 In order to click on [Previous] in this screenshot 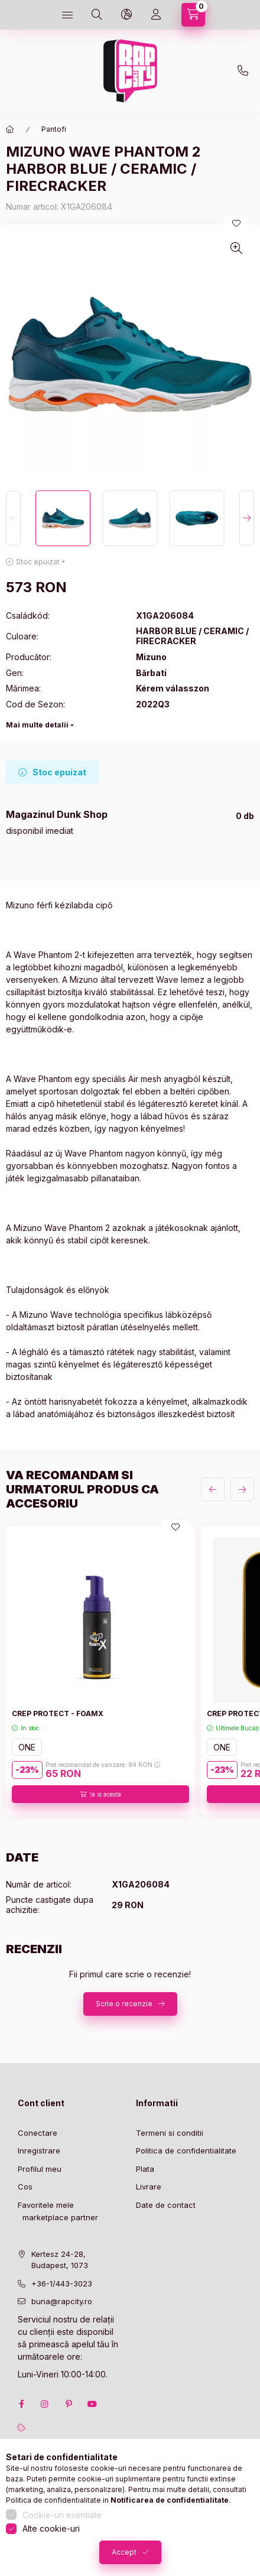, I will do `click(13, 517)`.